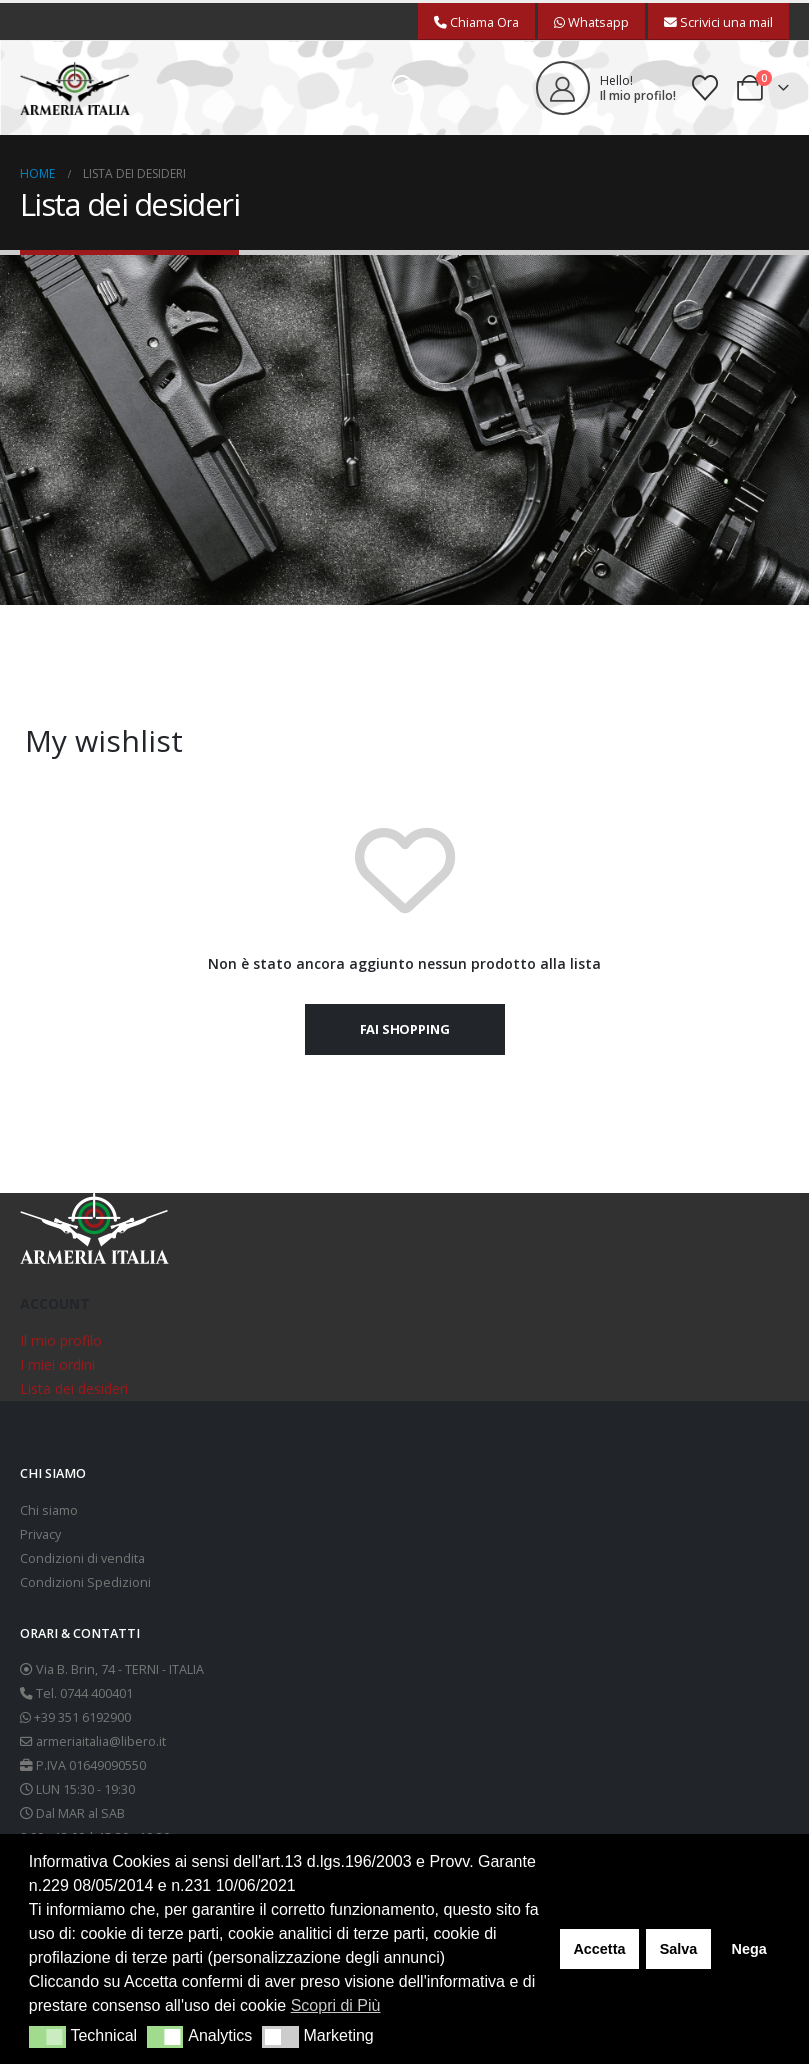  Describe the element at coordinates (606, 88) in the screenshot. I see `[Hello!]` at that location.